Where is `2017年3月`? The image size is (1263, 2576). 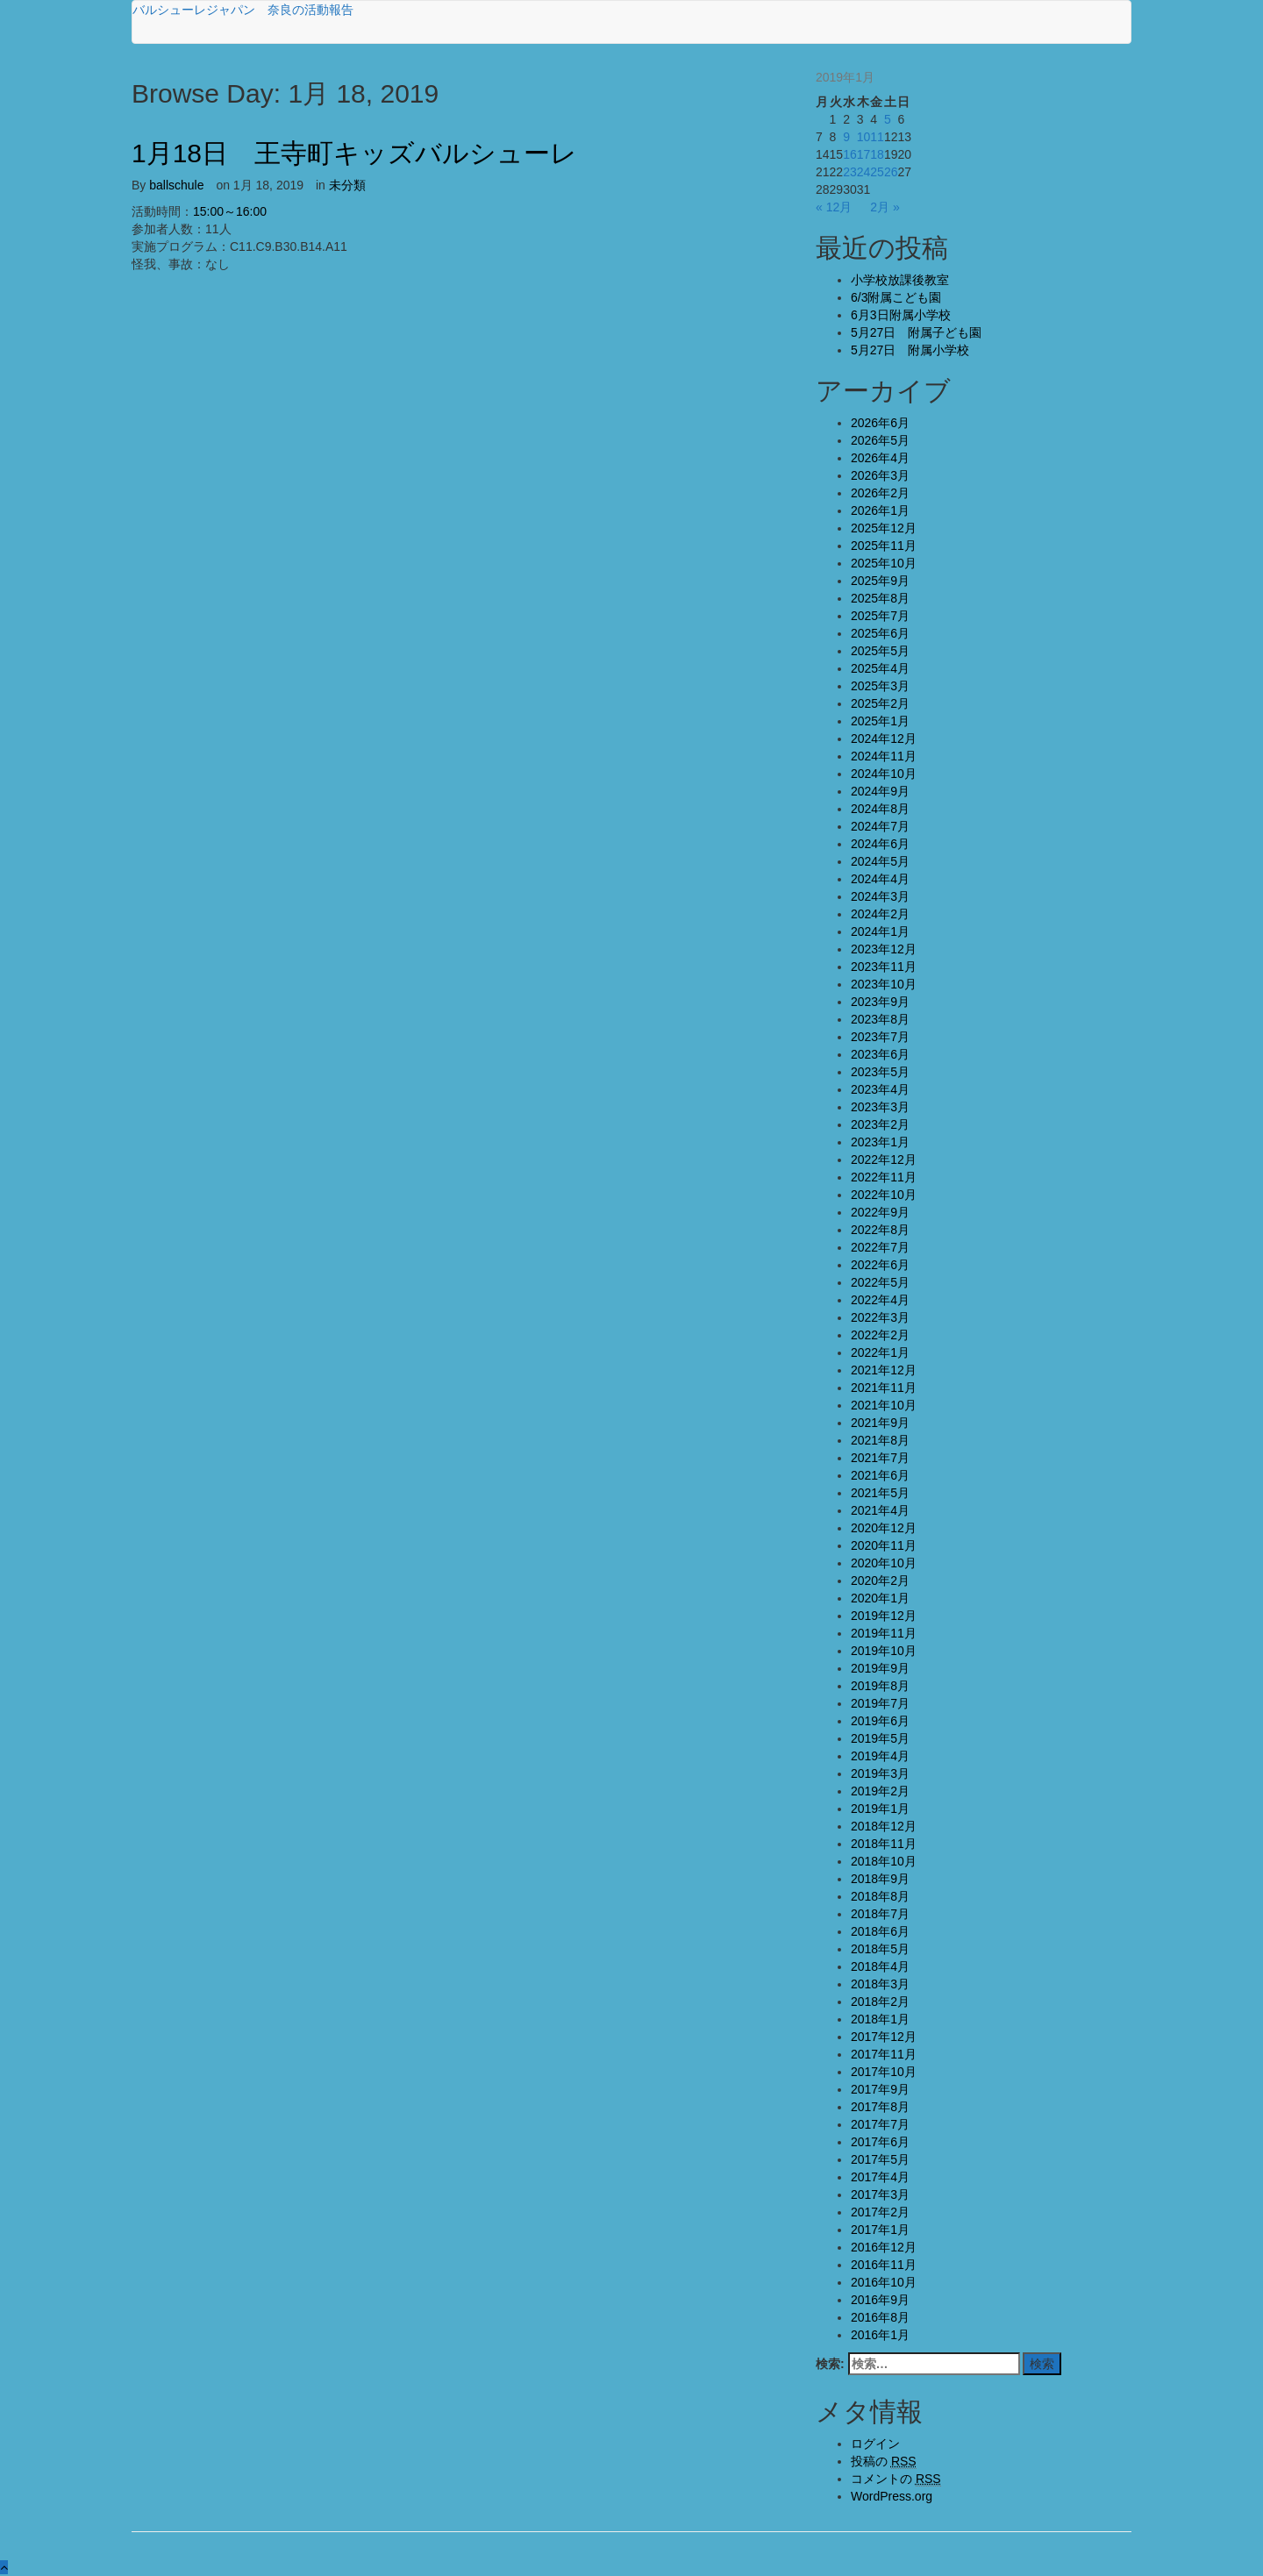 2017年3月 is located at coordinates (880, 2194).